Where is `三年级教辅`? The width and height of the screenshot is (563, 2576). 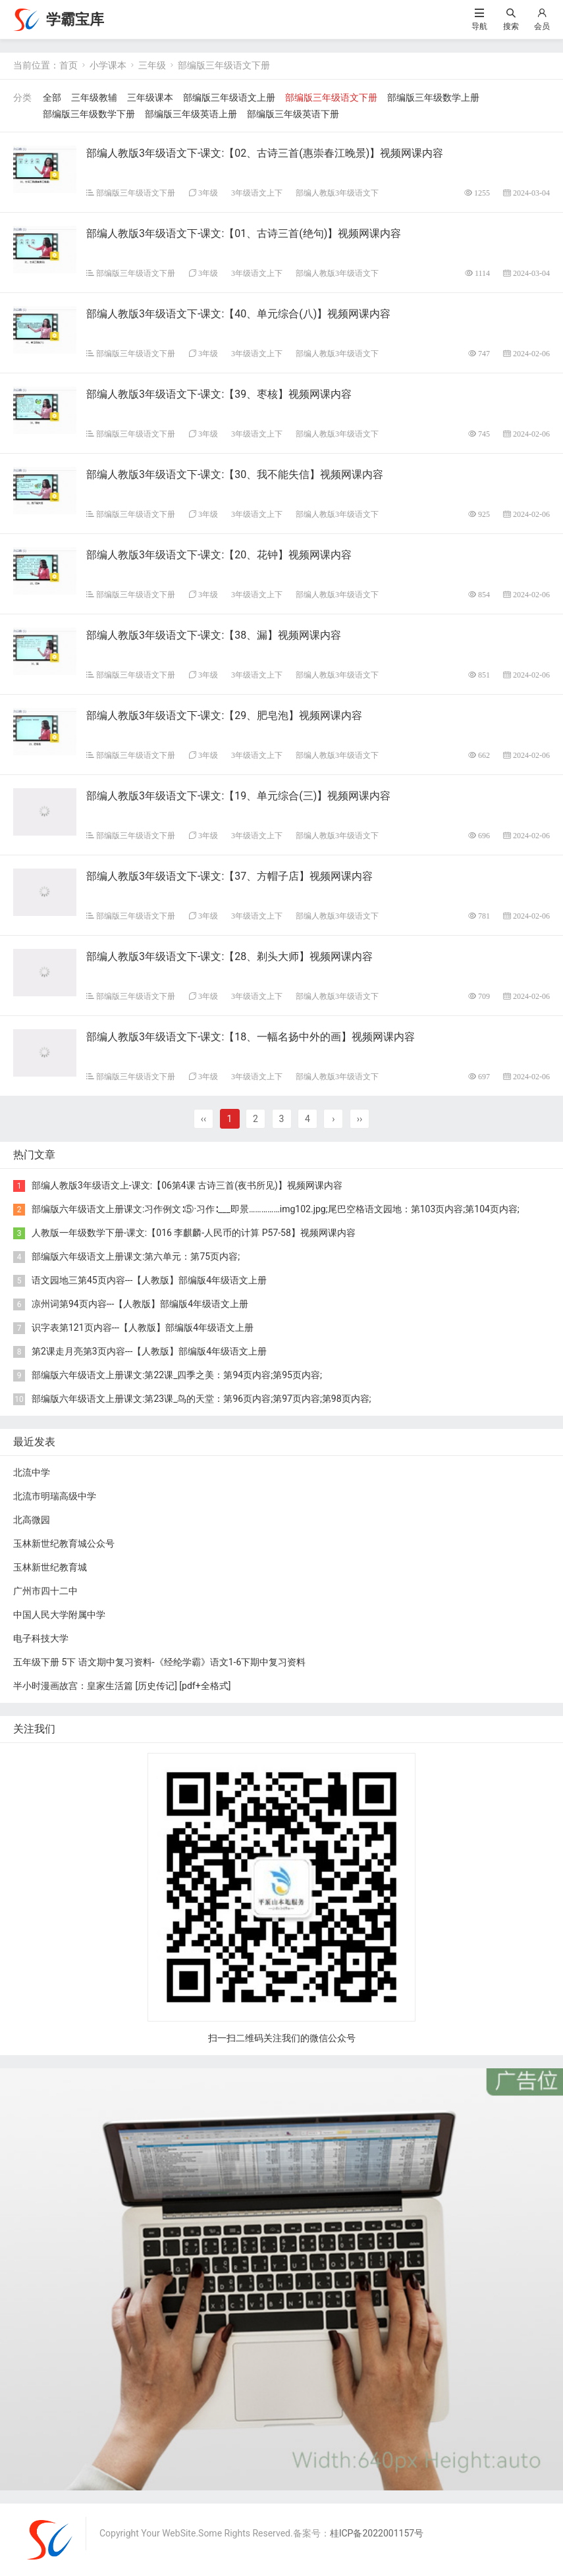
三年级教辅 is located at coordinates (94, 97).